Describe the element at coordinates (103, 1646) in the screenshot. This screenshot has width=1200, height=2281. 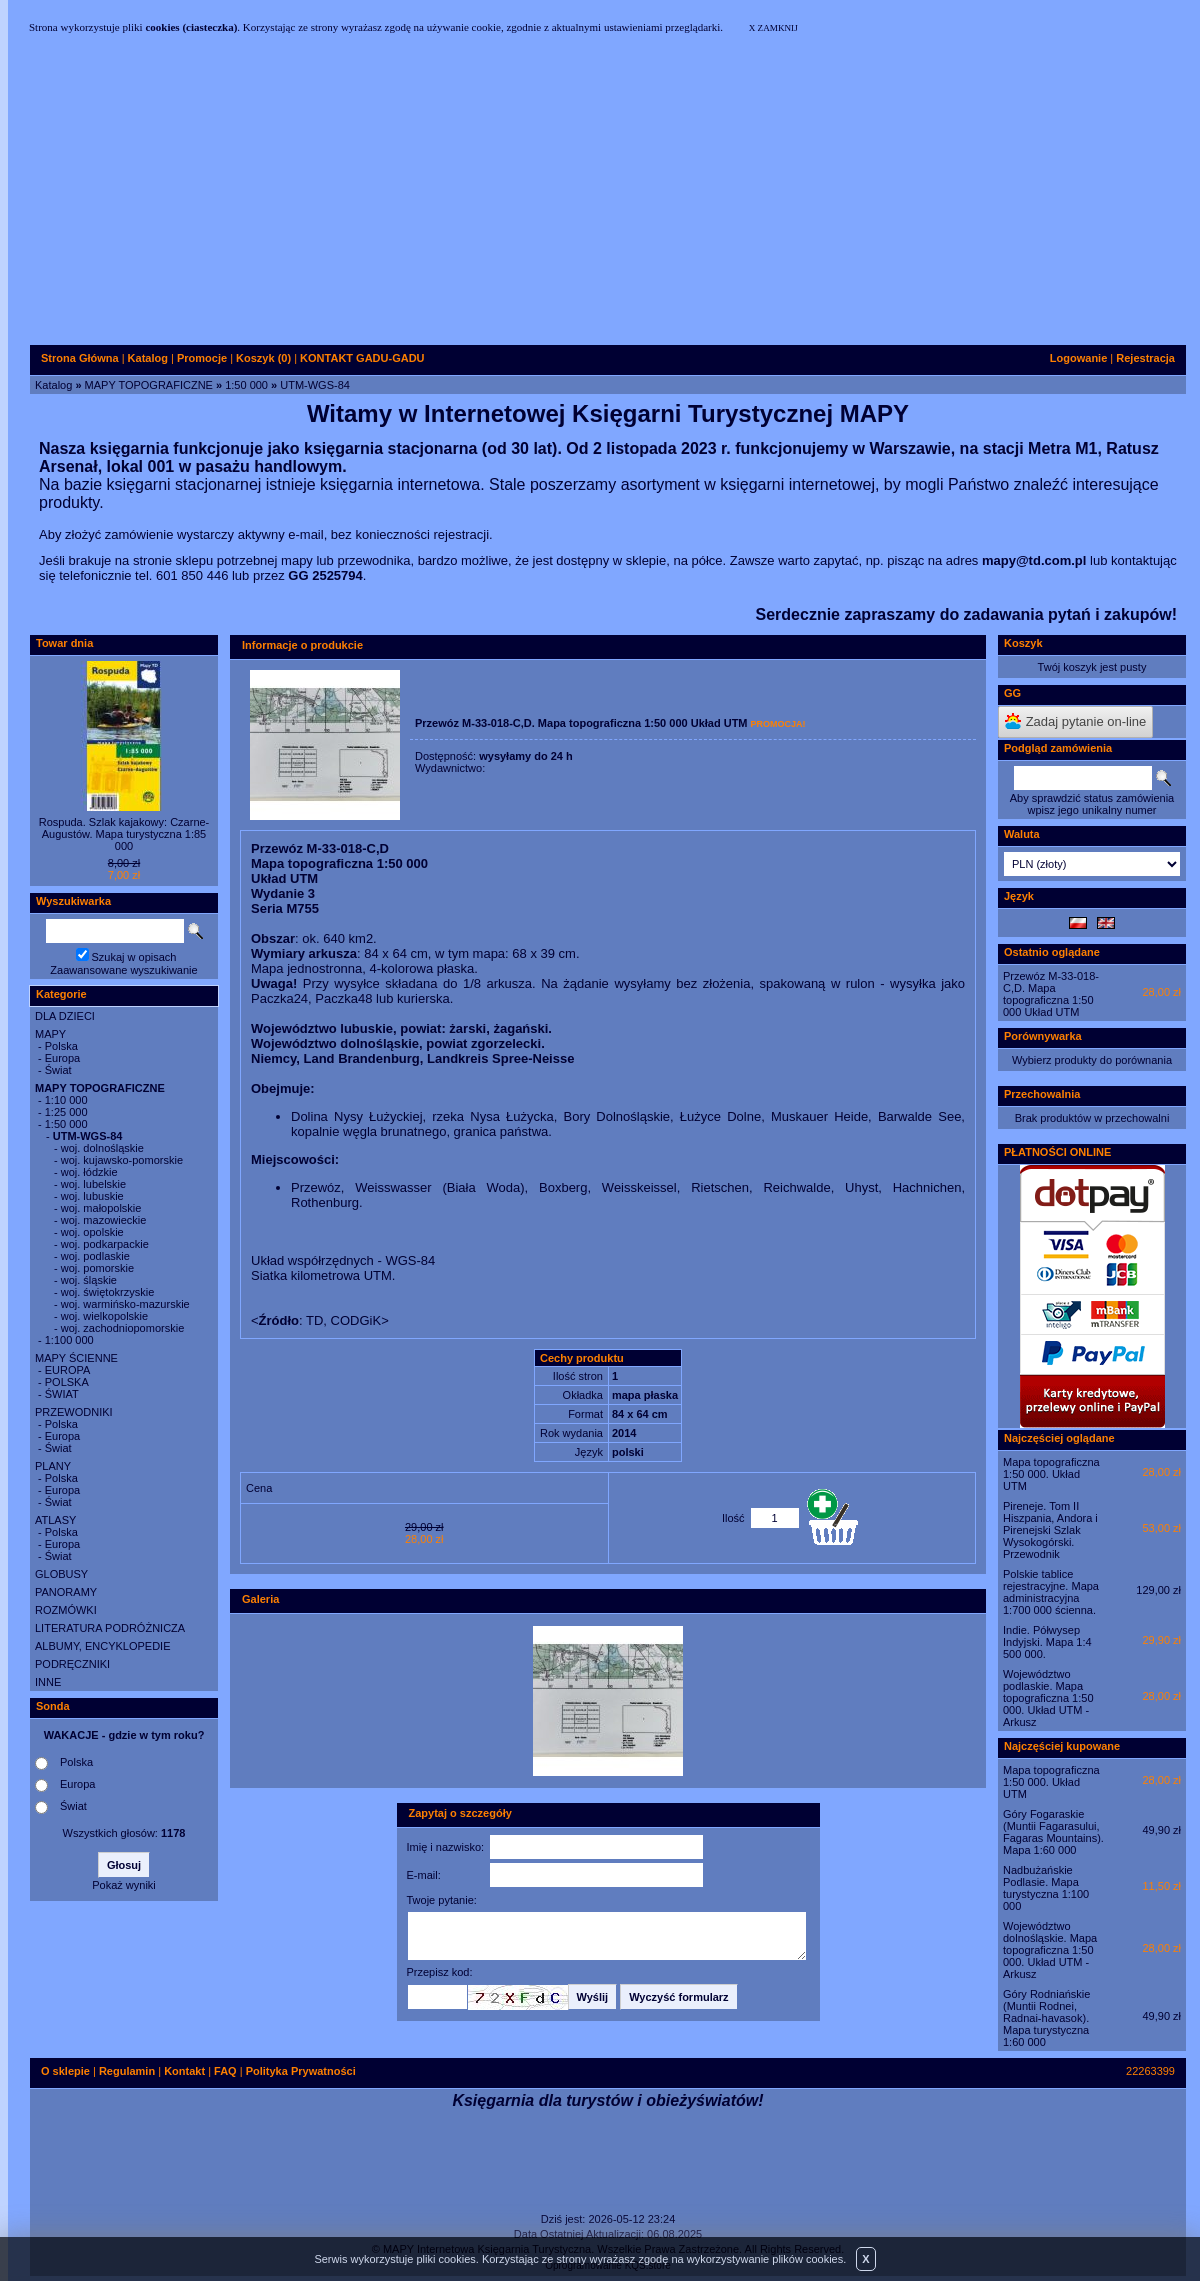
I see `ALBUMY, ENCYKLOPEDIE` at that location.